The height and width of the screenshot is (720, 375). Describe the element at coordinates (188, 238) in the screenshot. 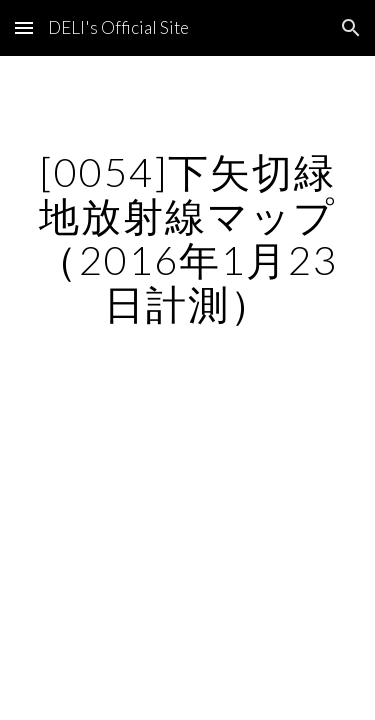

I see `[main]` at that location.